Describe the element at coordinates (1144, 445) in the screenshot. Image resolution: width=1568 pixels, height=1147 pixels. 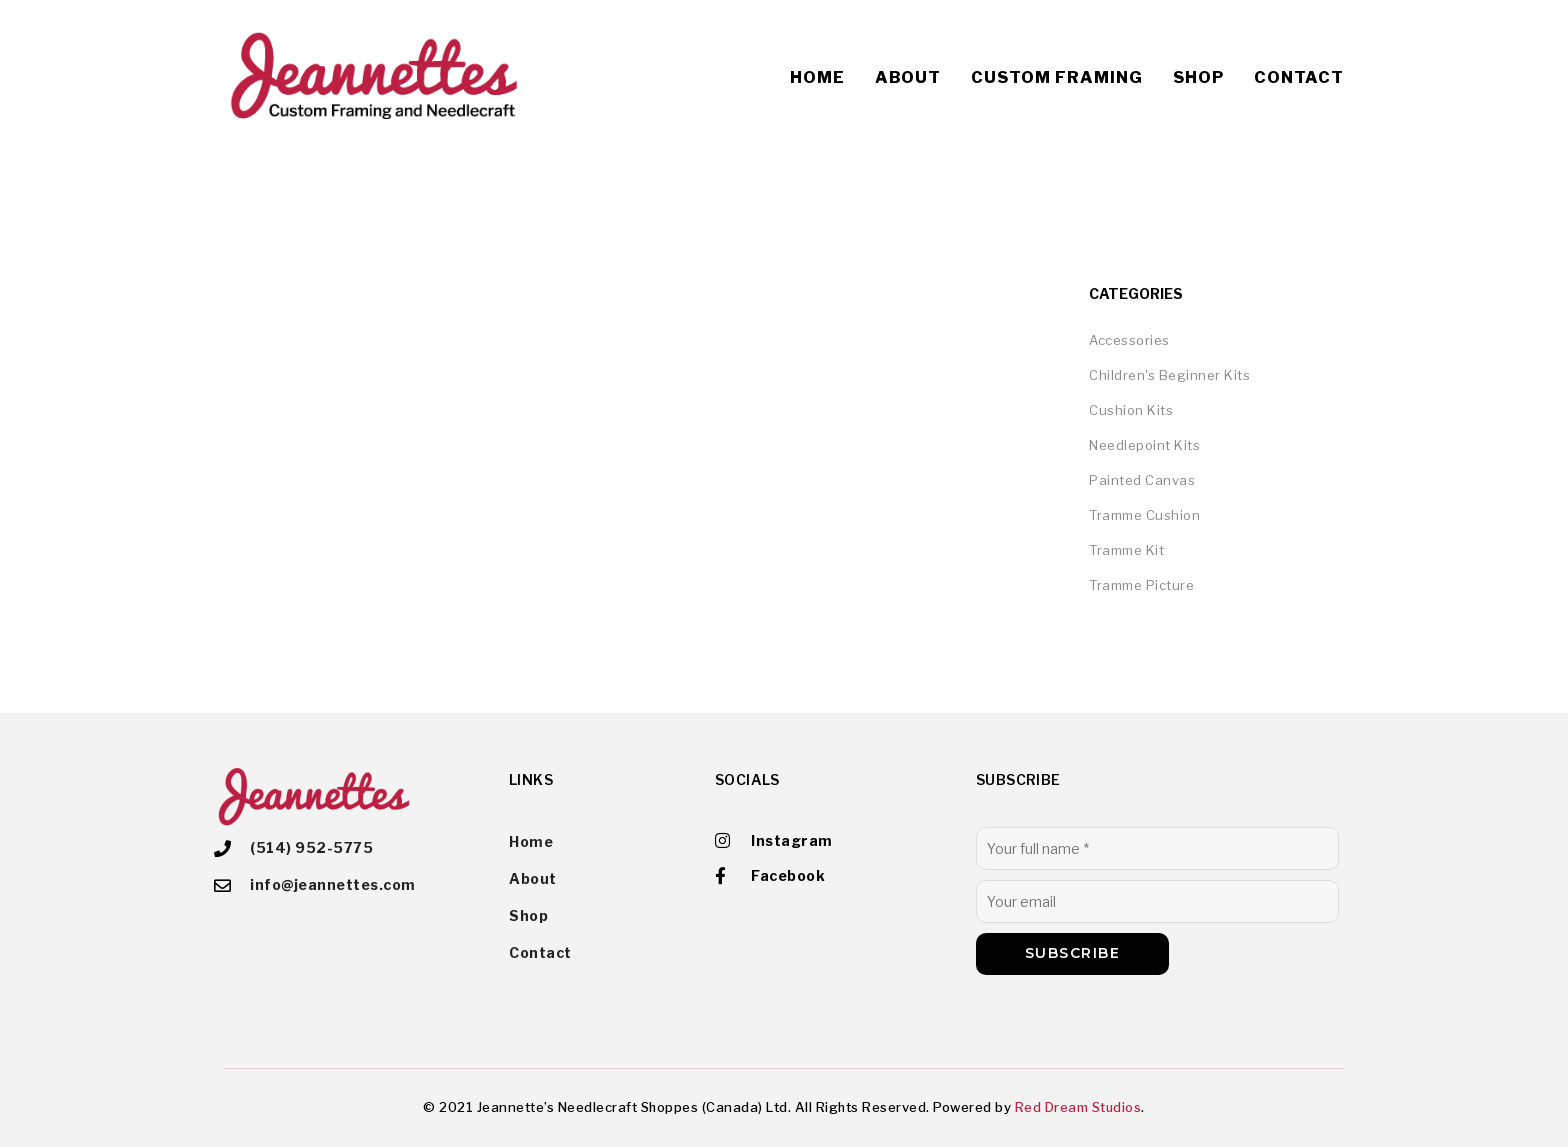
I see `Needlepoint Kits` at that location.